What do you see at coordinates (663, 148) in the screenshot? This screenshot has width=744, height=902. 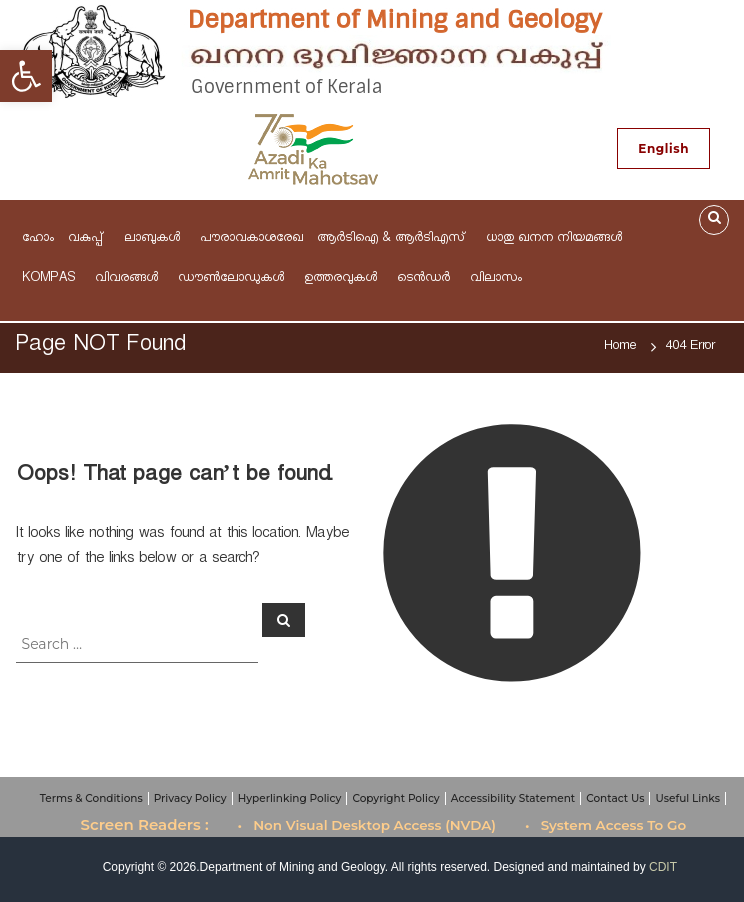 I see `English` at bounding box center [663, 148].